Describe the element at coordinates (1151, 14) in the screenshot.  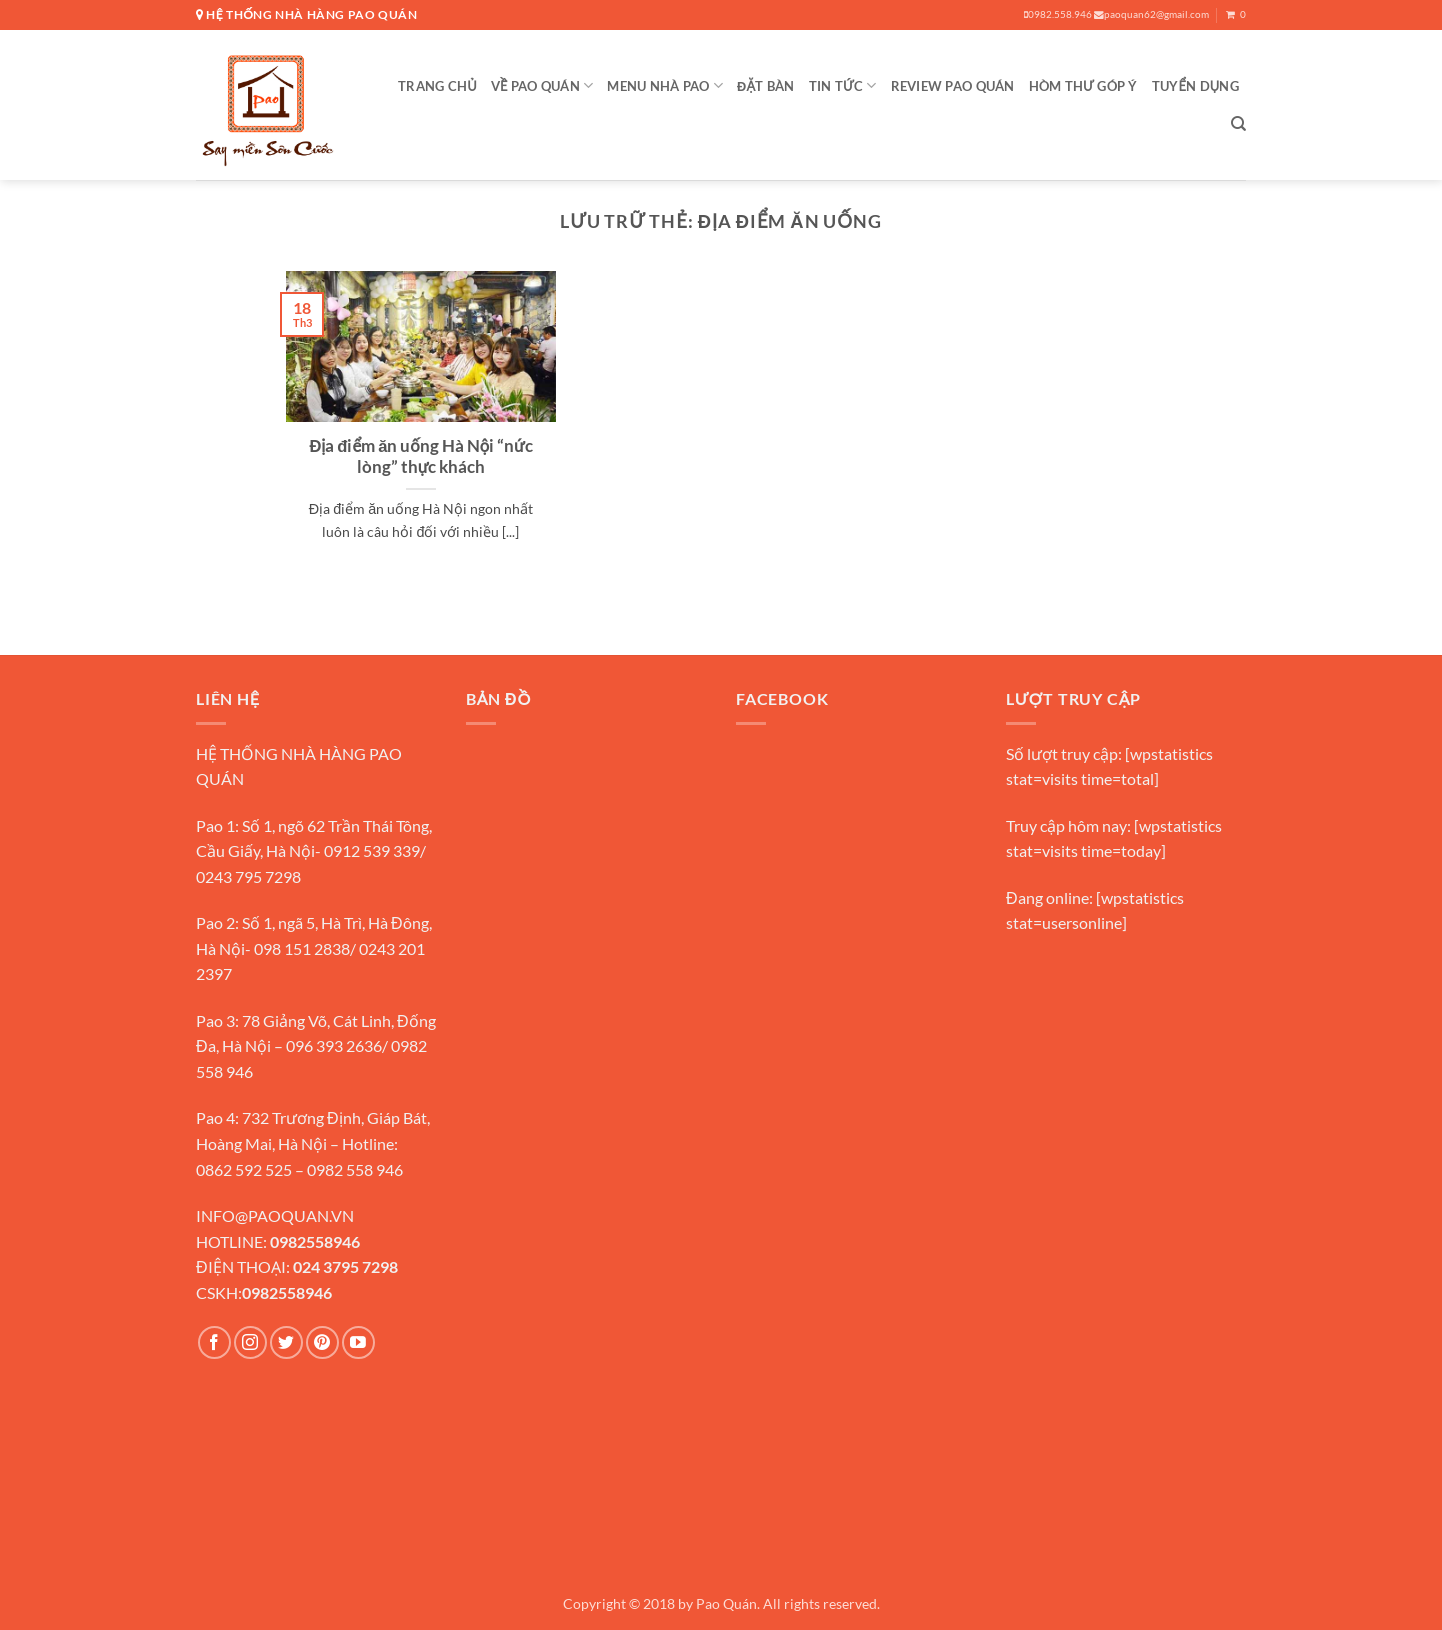
I see `paoquan62@gmail.com` at that location.